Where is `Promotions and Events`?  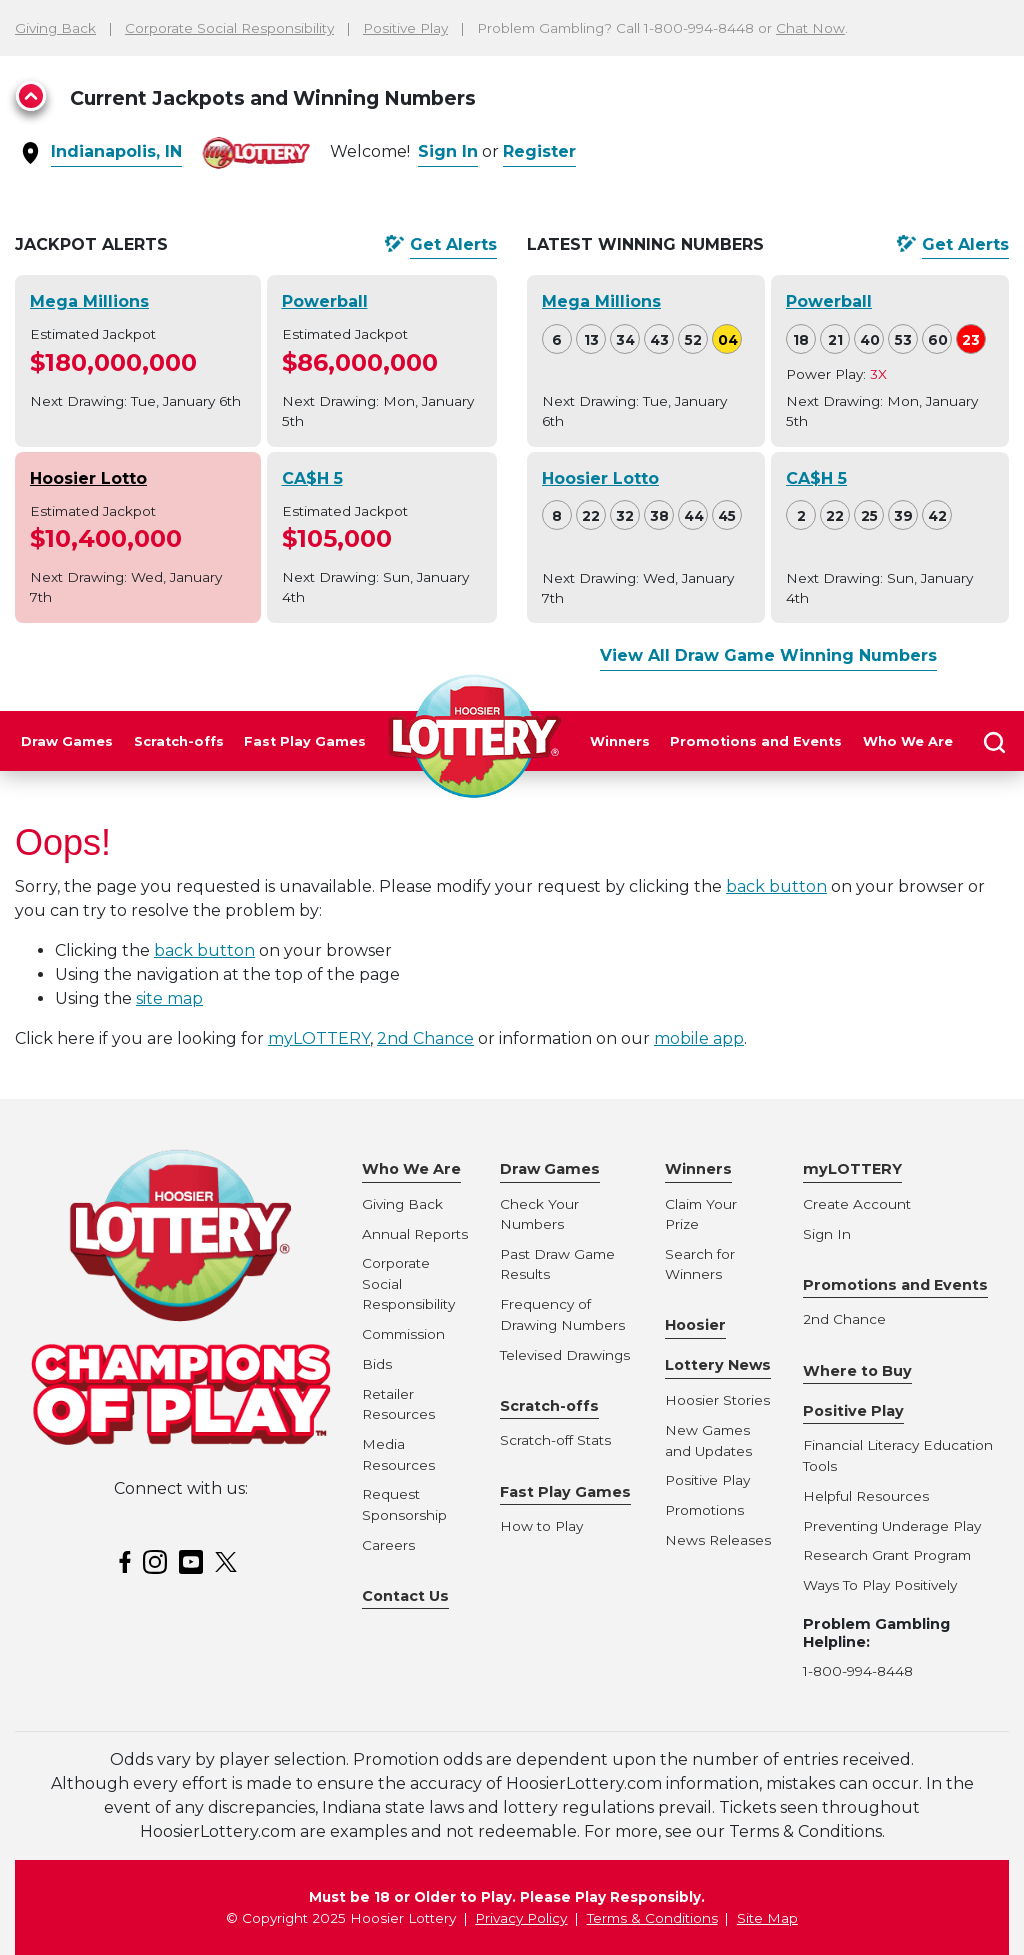 Promotions and Events is located at coordinates (756, 741).